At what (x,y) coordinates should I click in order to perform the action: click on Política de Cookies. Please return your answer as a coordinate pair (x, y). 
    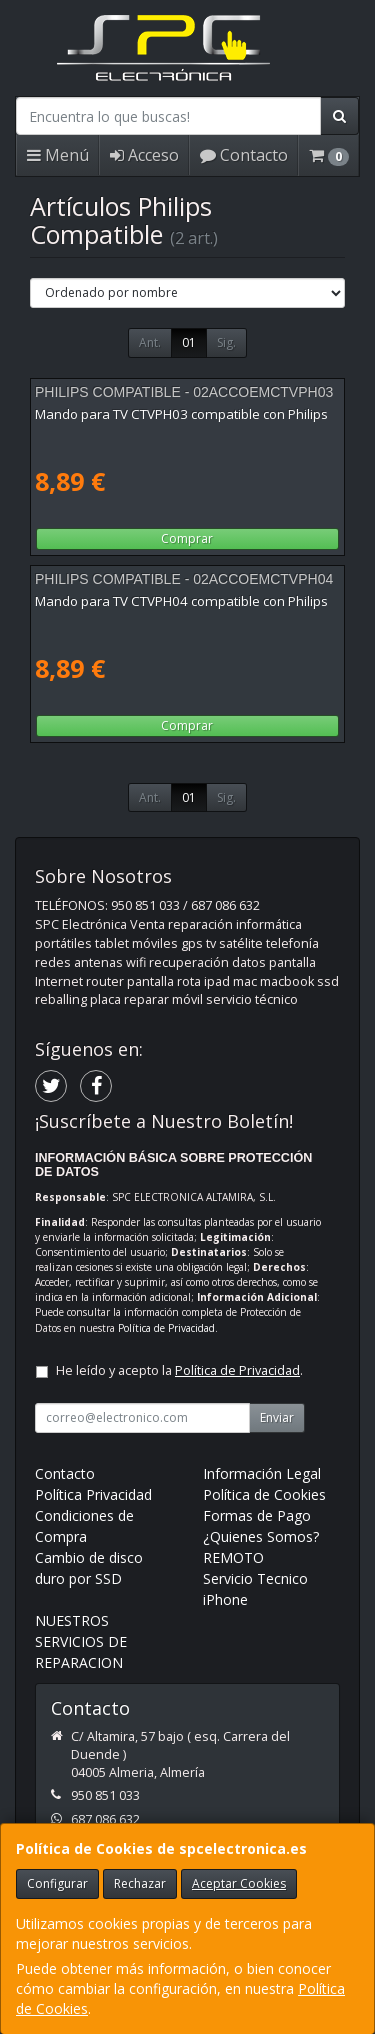
    Looking at the image, I should click on (264, 1494).